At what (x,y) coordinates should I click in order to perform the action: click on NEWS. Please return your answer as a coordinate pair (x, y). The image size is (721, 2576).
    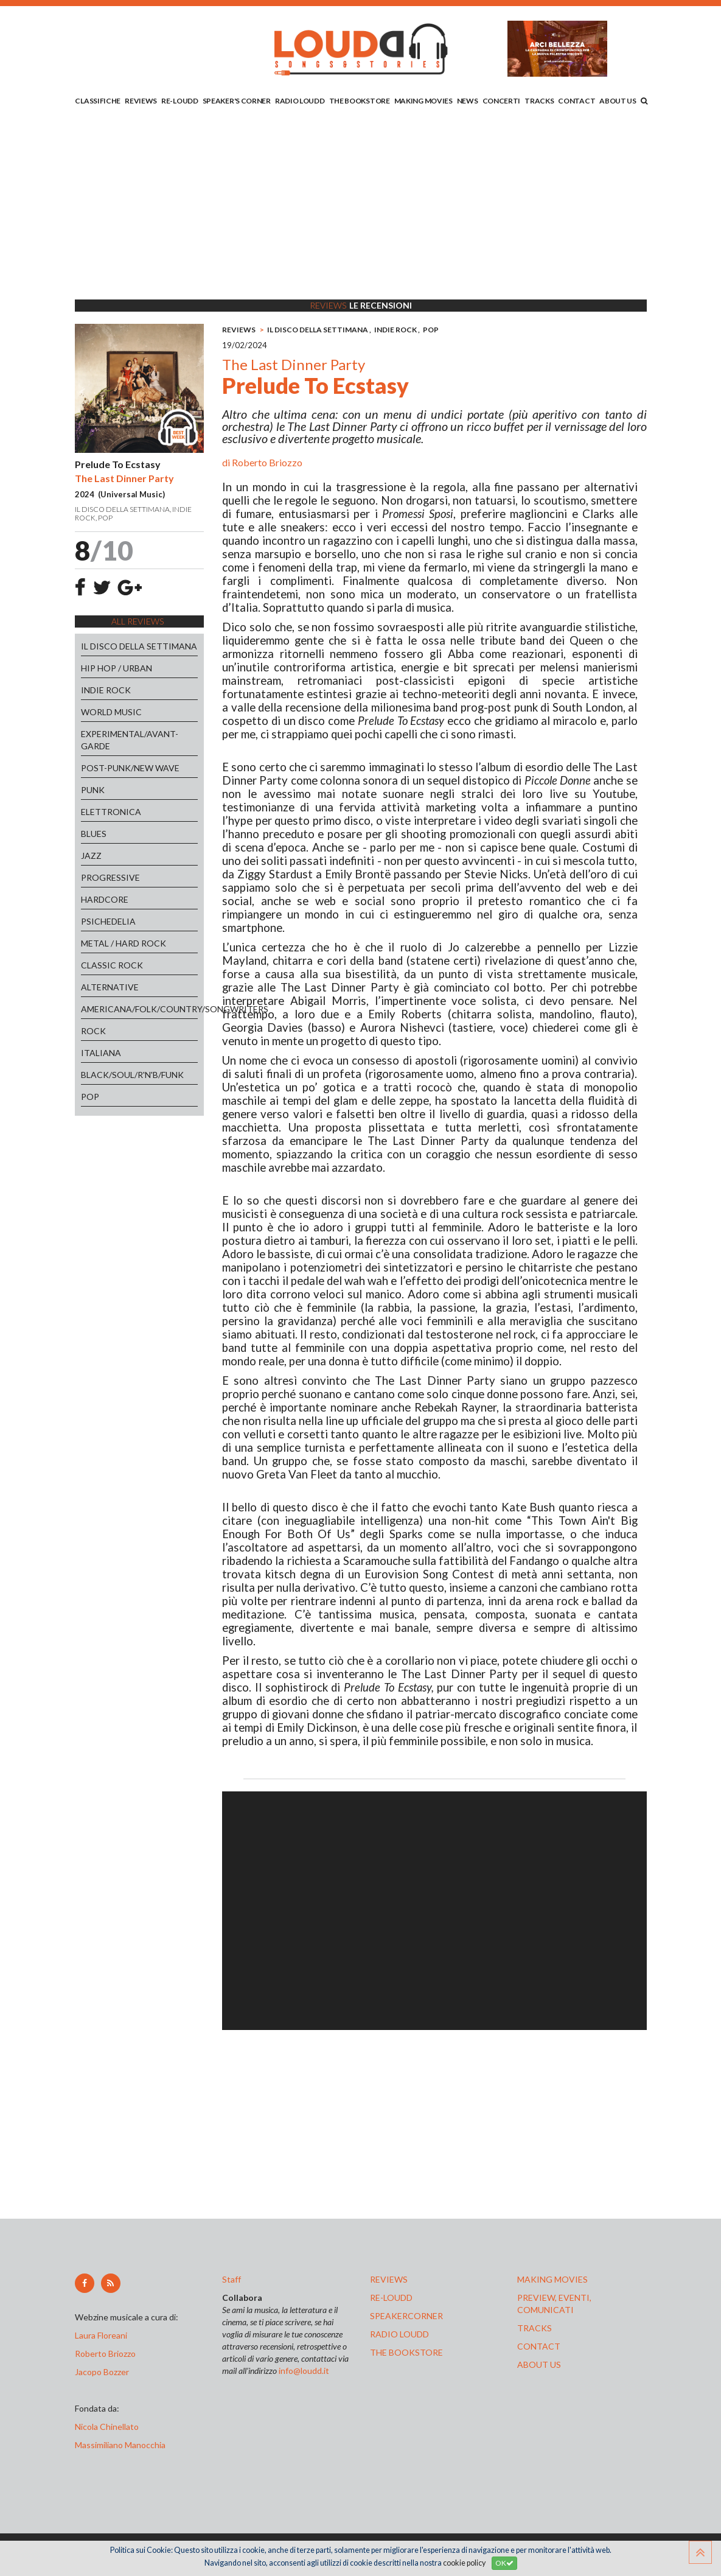
    Looking at the image, I should click on (467, 100).